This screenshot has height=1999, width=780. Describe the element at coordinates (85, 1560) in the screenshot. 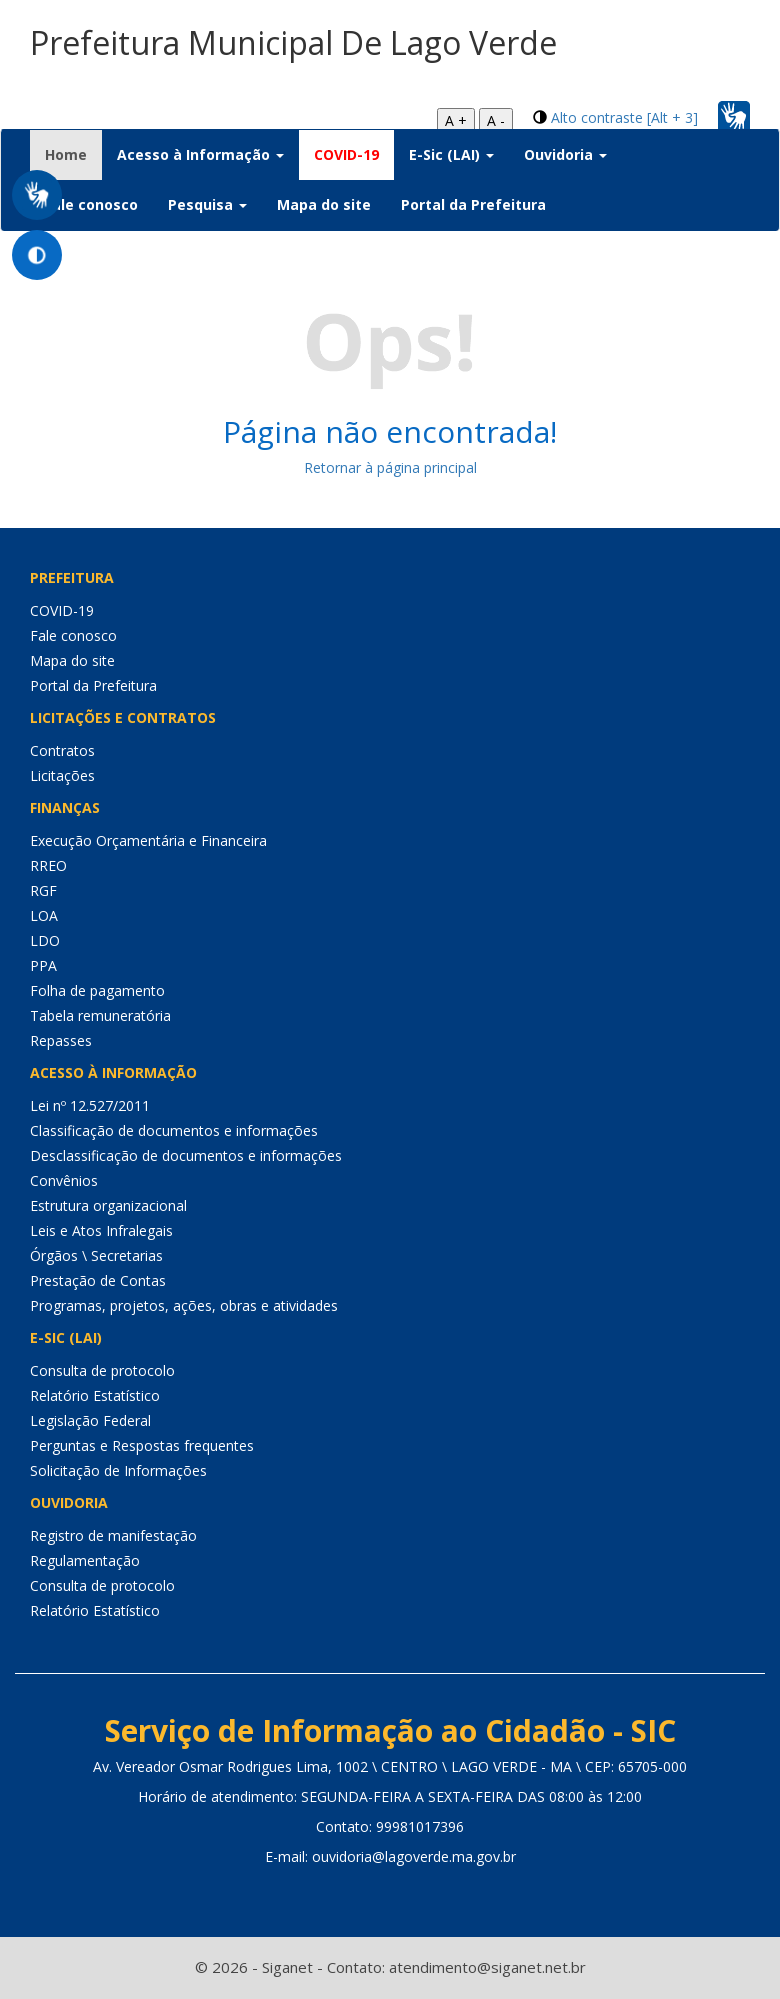

I see `Regulamentação` at that location.